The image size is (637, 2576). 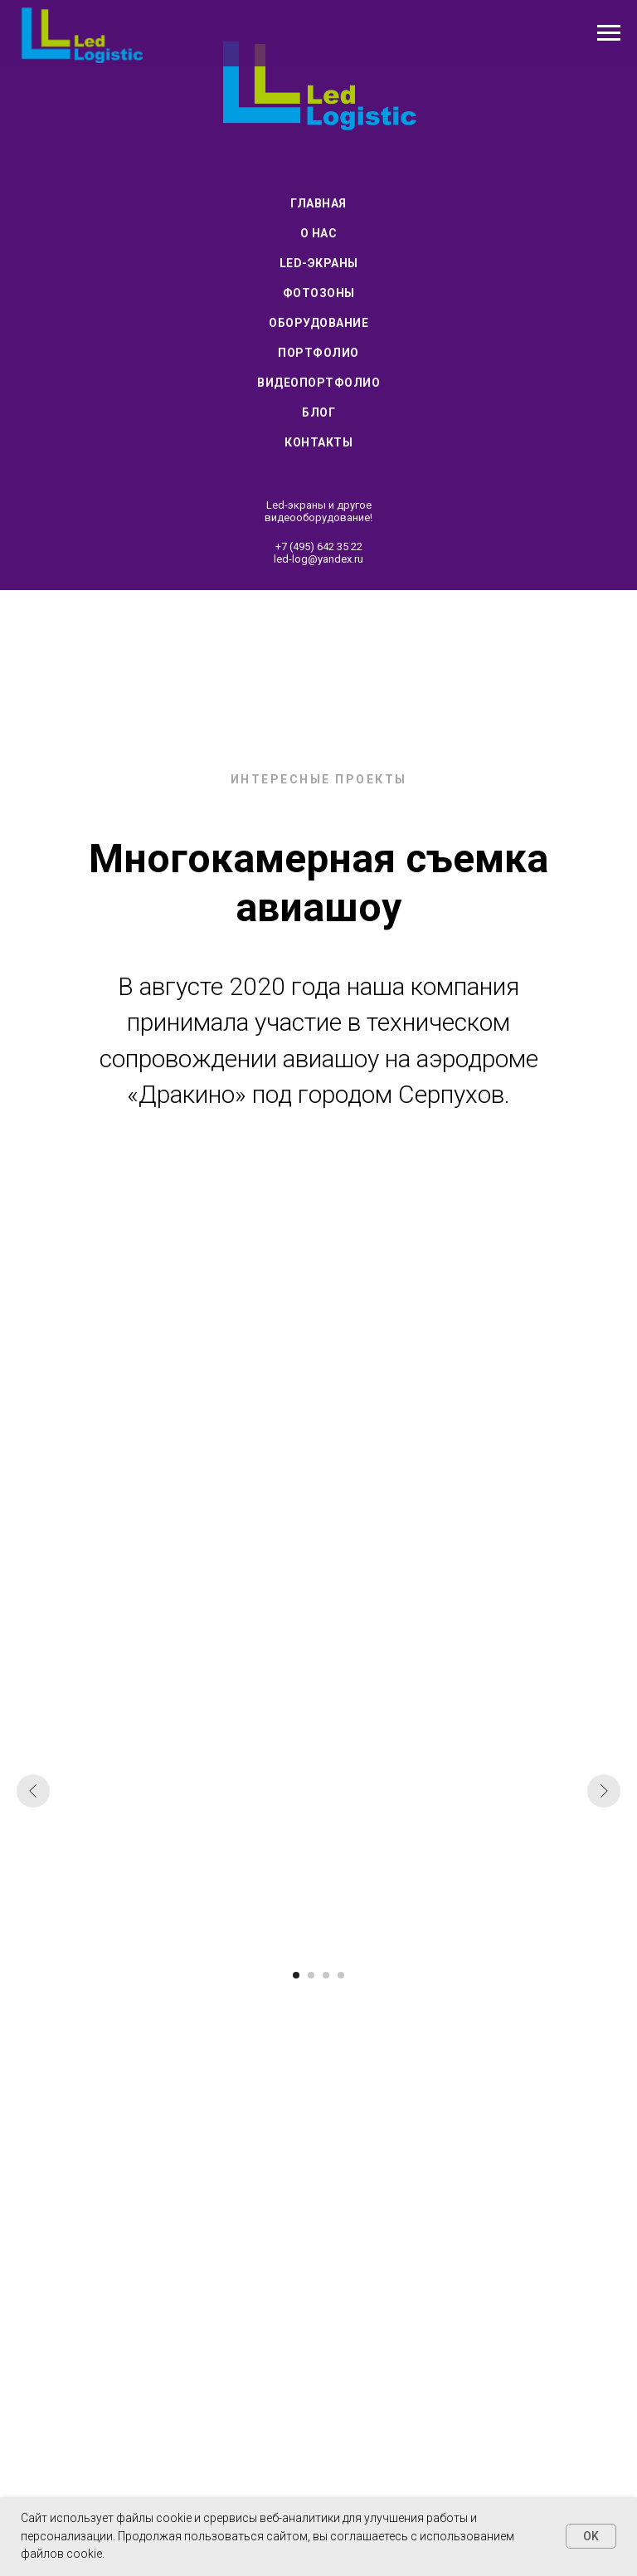 I want to click on Контакты [menuitem], so click(x=318, y=442).